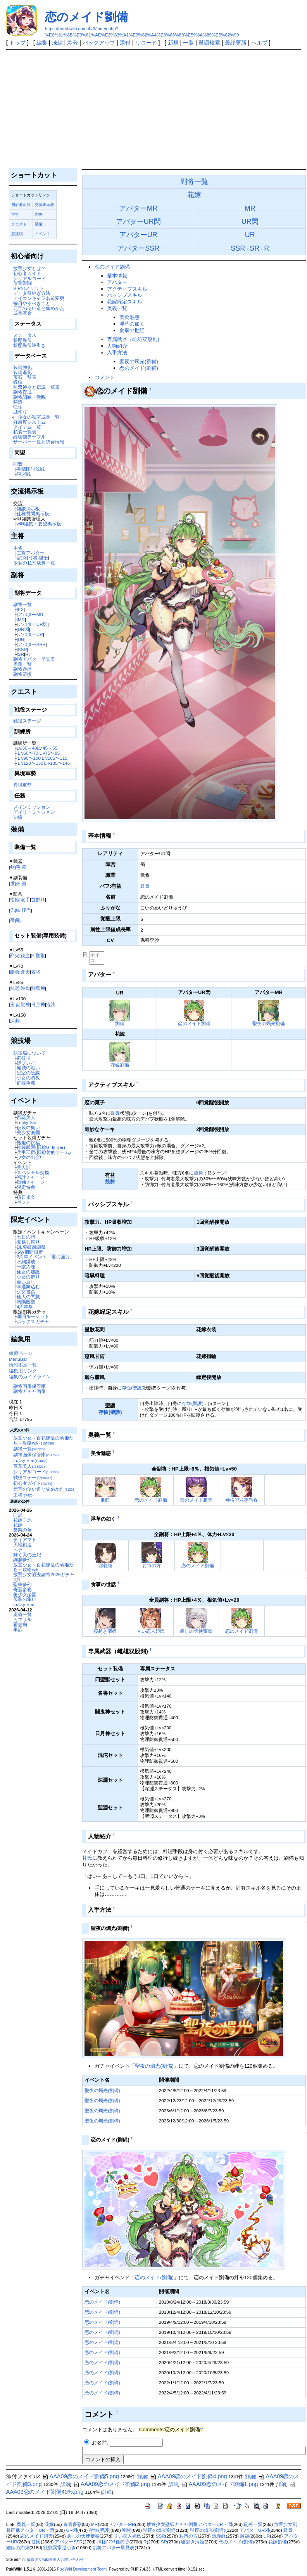 The image size is (307, 2576). Describe the element at coordinates (23, 629) in the screenshot. I see `UR閃` at that location.